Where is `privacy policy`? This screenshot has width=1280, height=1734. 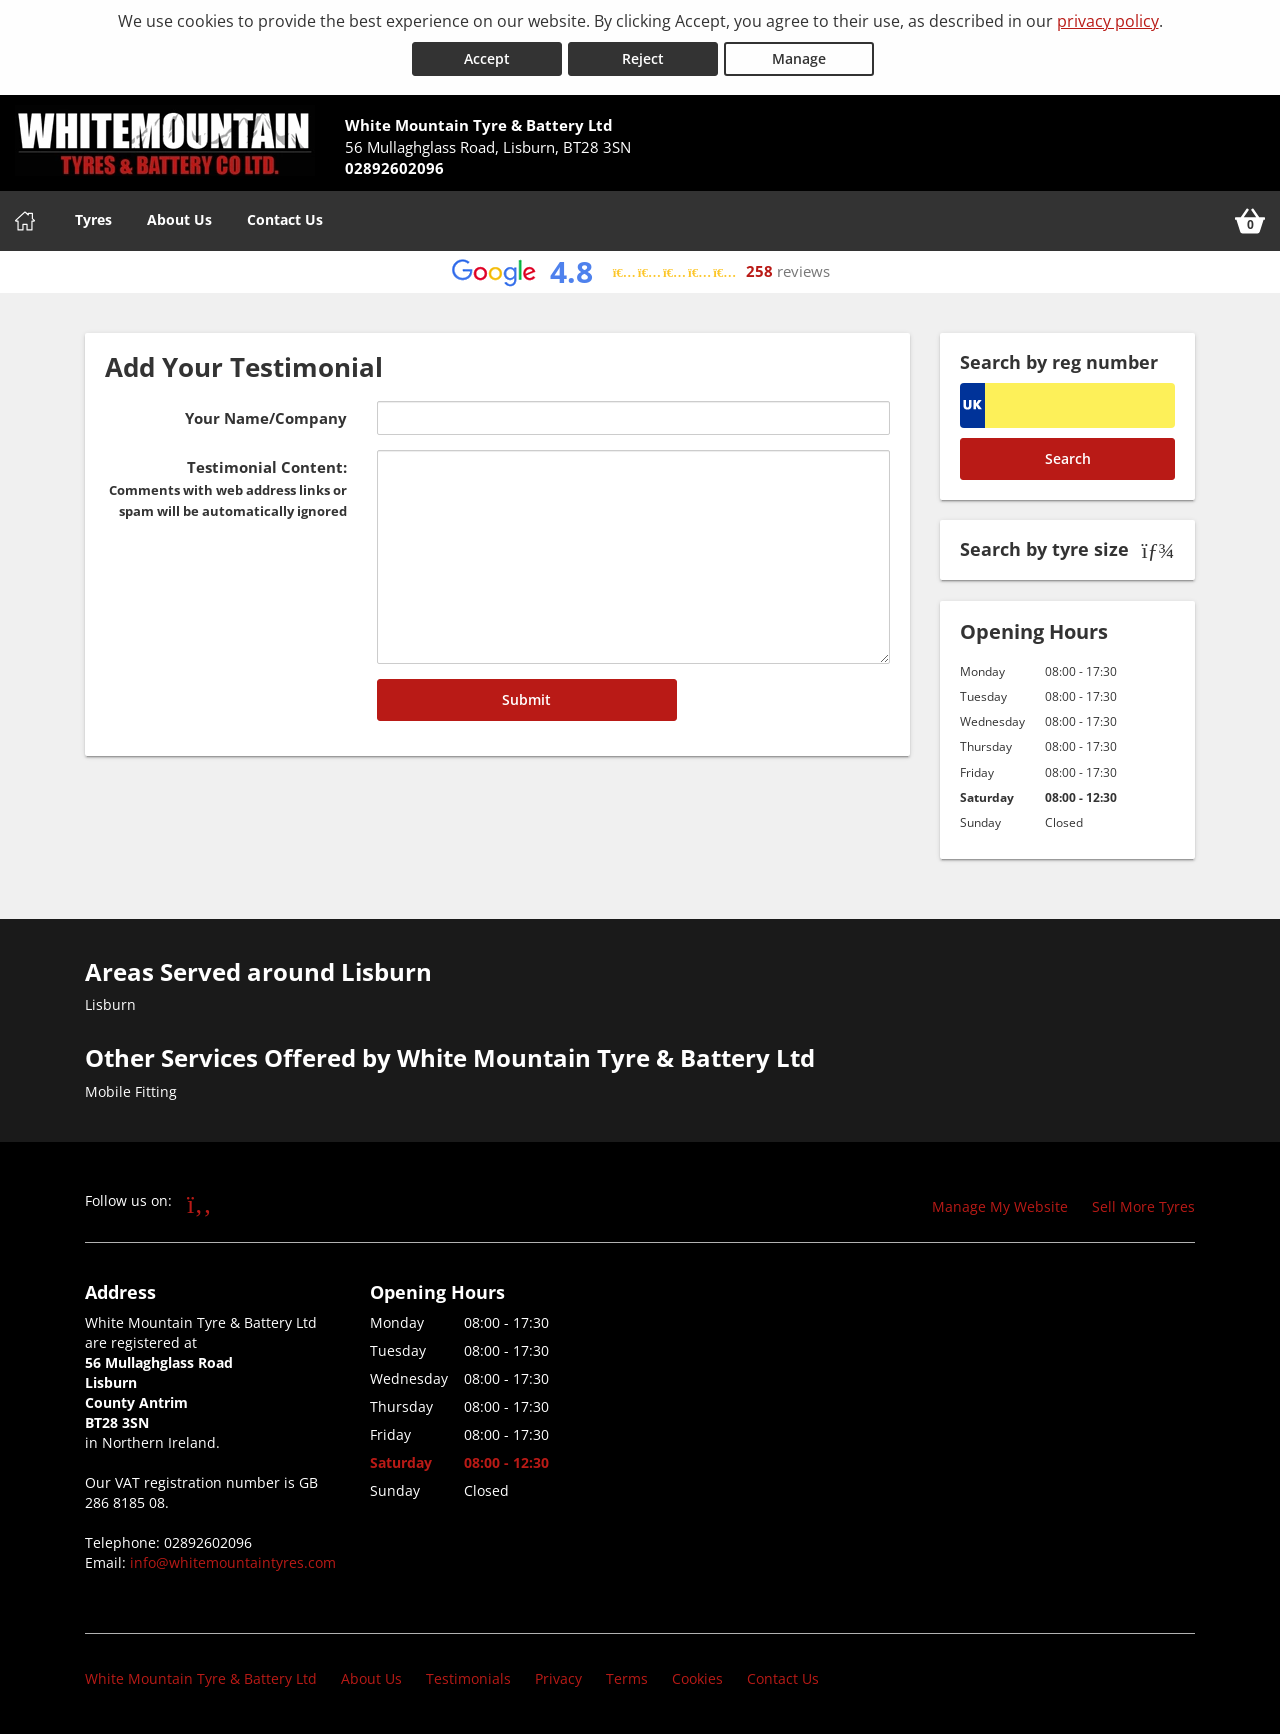 privacy policy is located at coordinates (1108, 21).